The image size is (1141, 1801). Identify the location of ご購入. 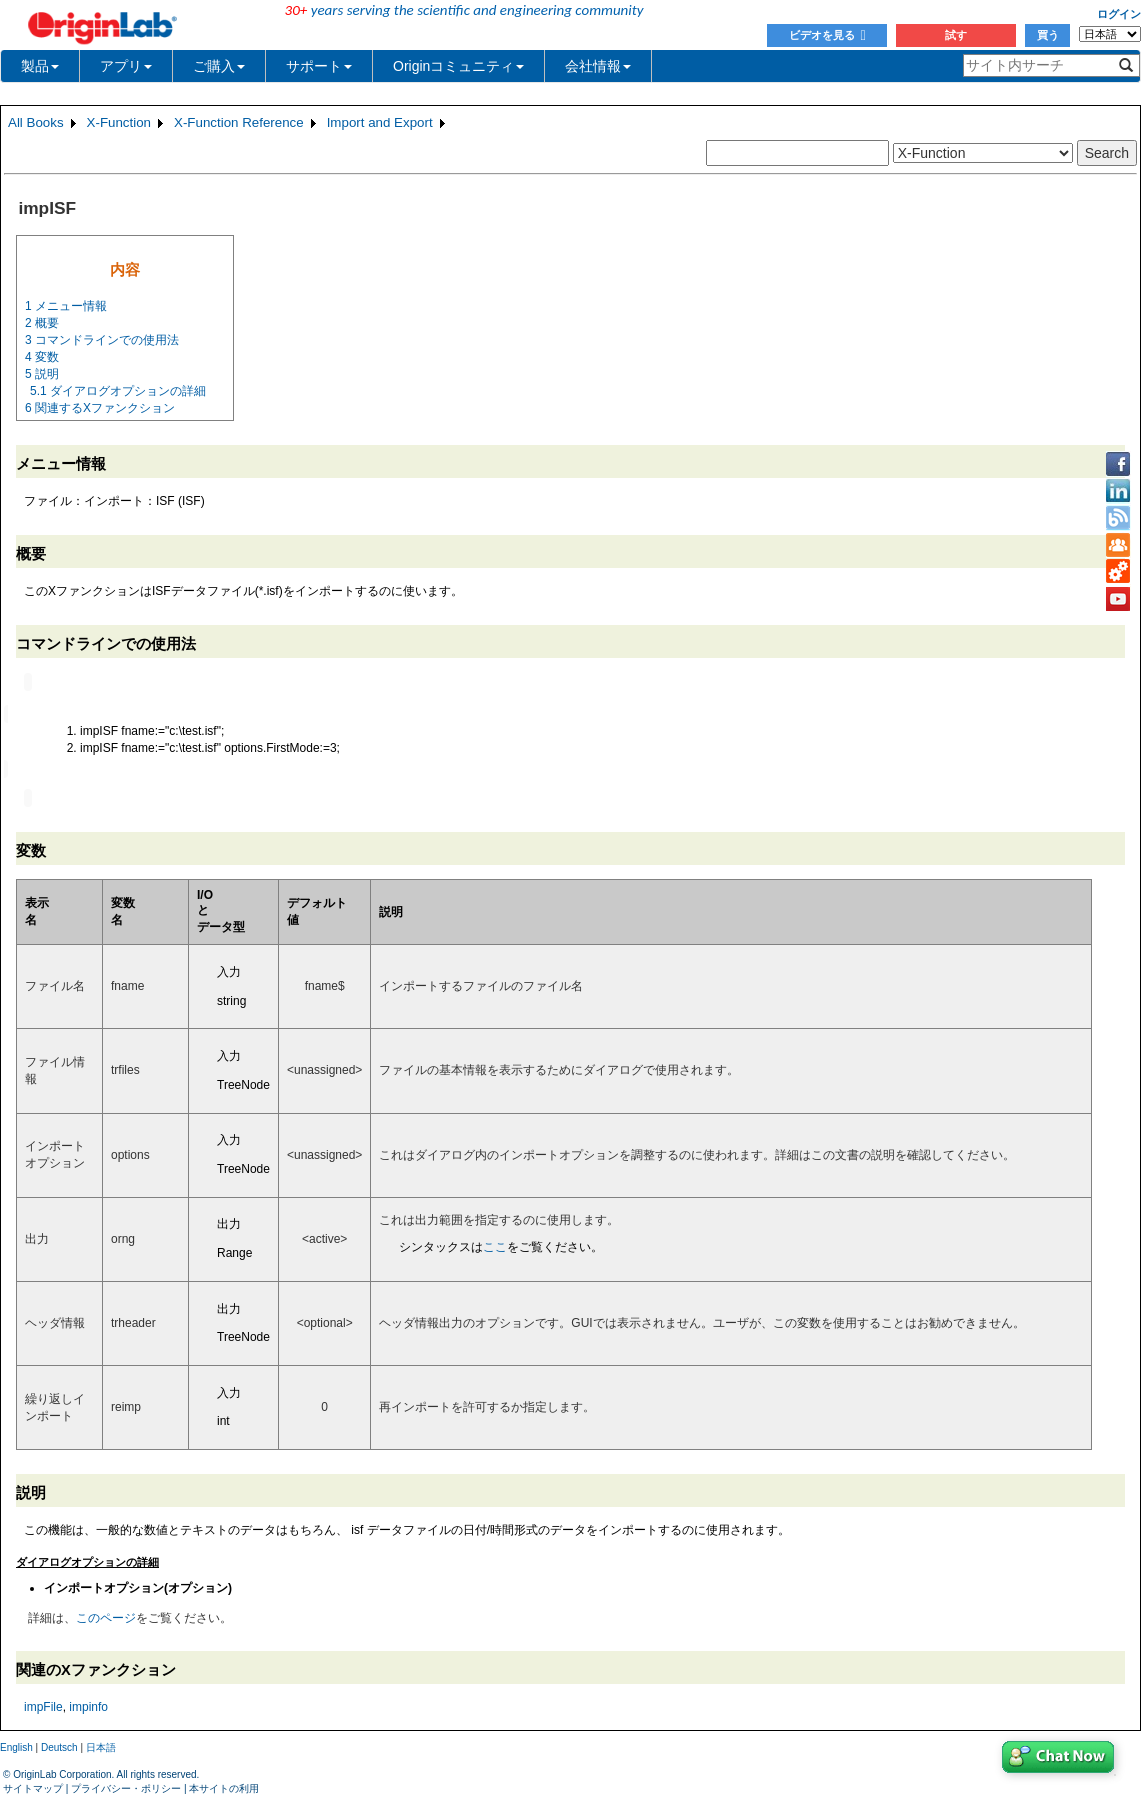
(219, 66).